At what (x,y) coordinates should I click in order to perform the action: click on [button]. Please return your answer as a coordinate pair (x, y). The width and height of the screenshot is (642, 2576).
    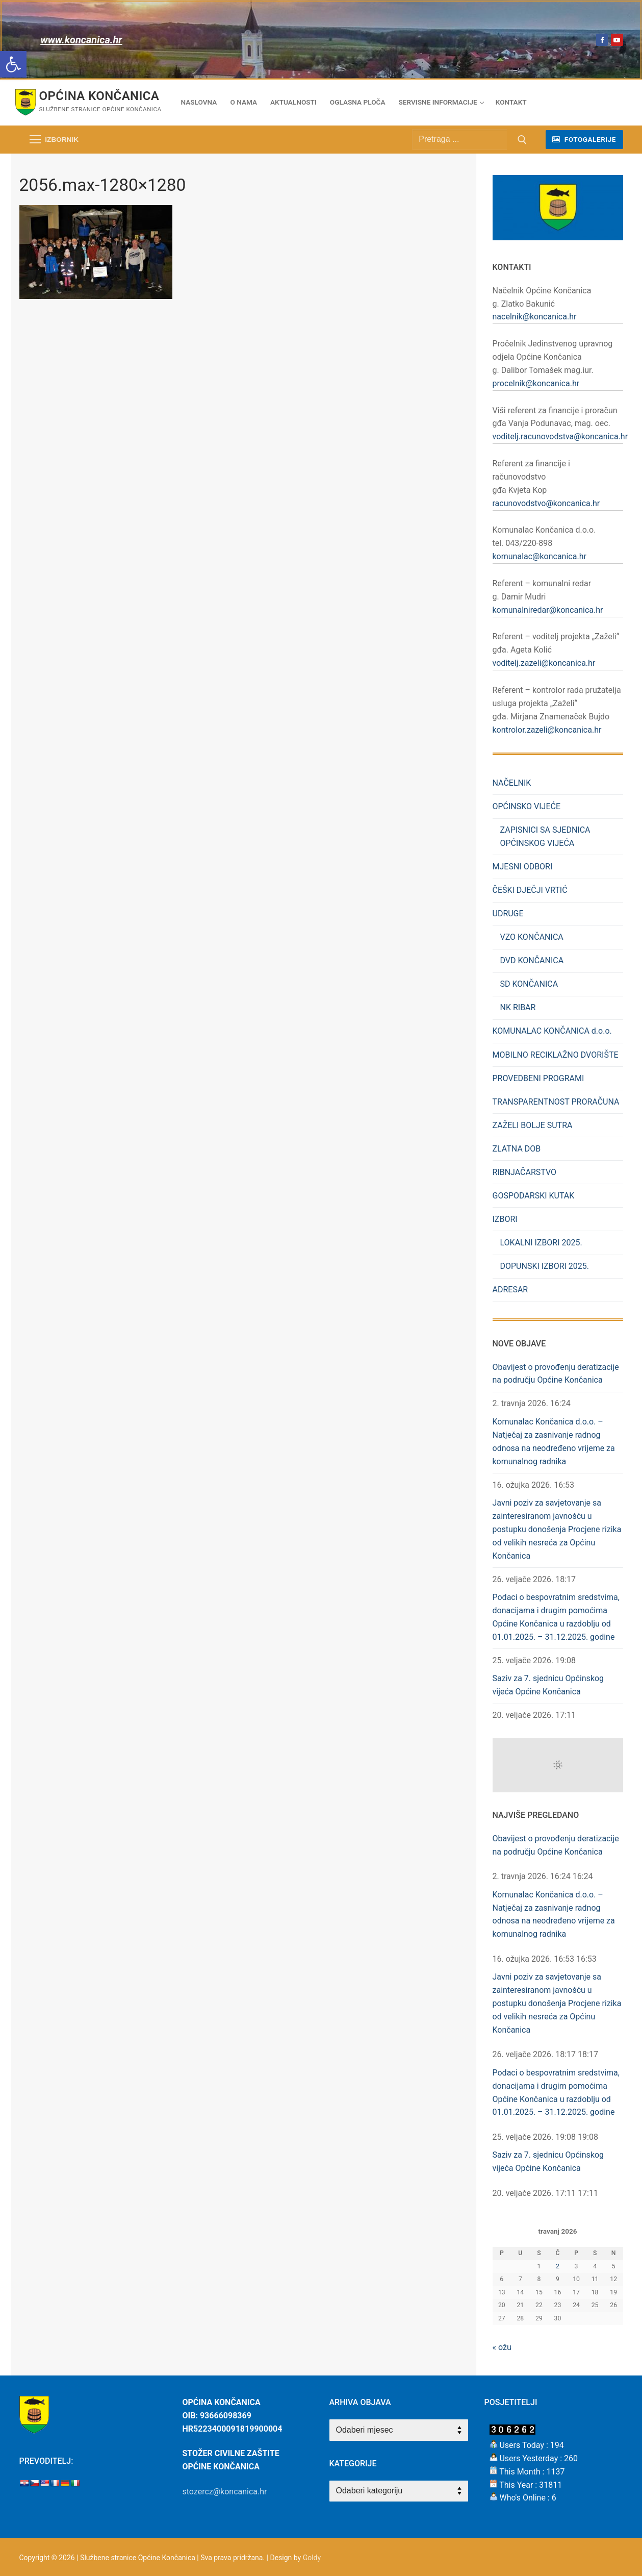
    Looking at the image, I should click on (13, 64).